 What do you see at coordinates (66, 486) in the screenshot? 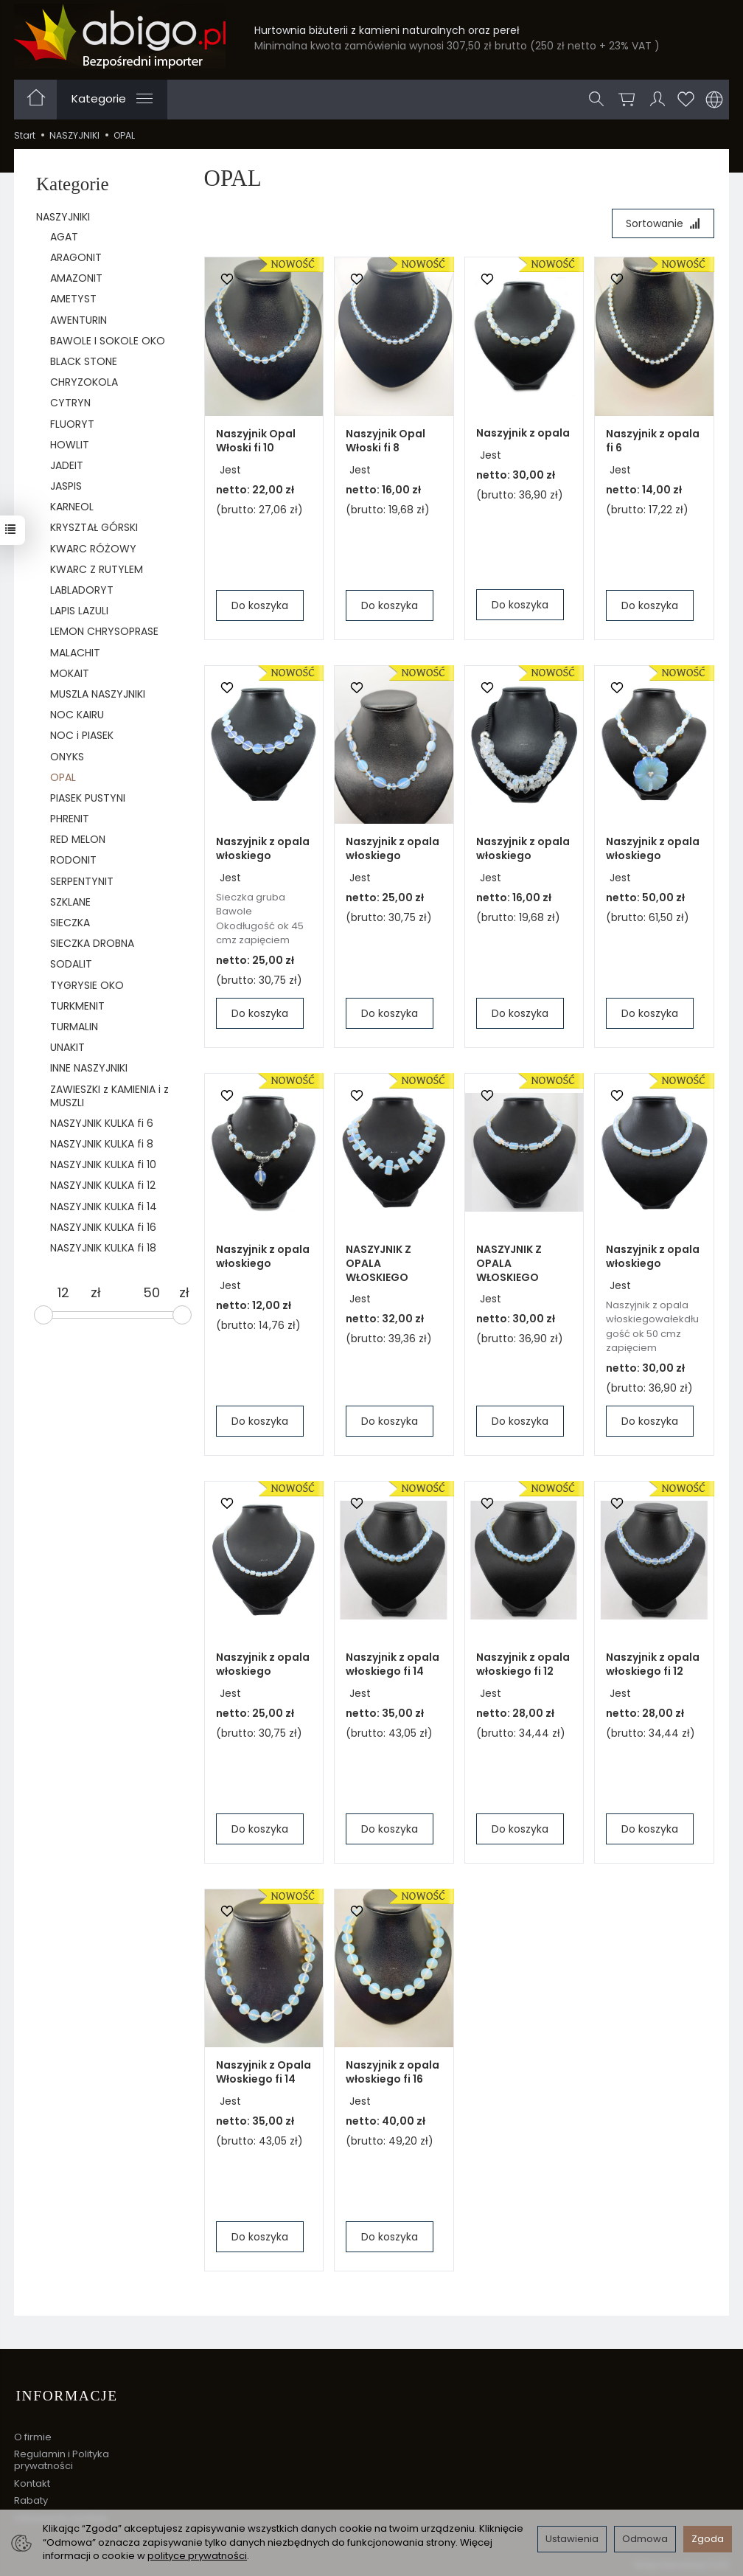
I see `JASPIS` at bounding box center [66, 486].